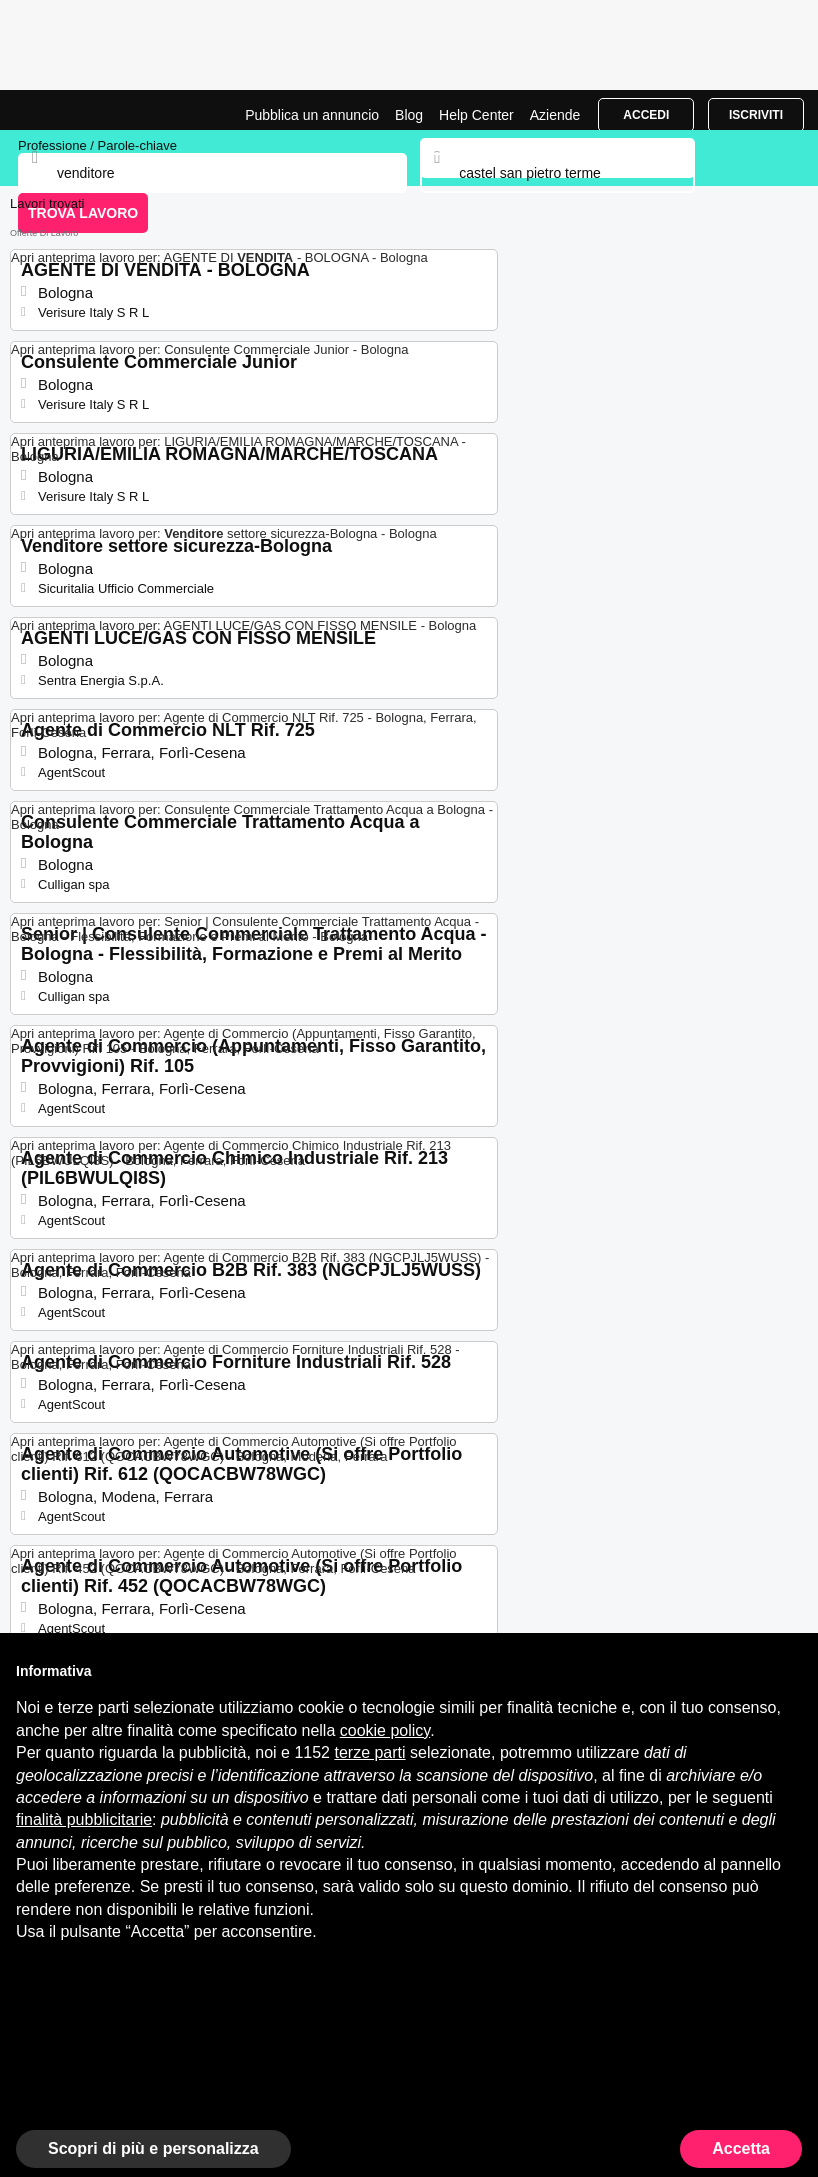  Describe the element at coordinates (312, 115) in the screenshot. I see `Pubblica un annuncio` at that location.